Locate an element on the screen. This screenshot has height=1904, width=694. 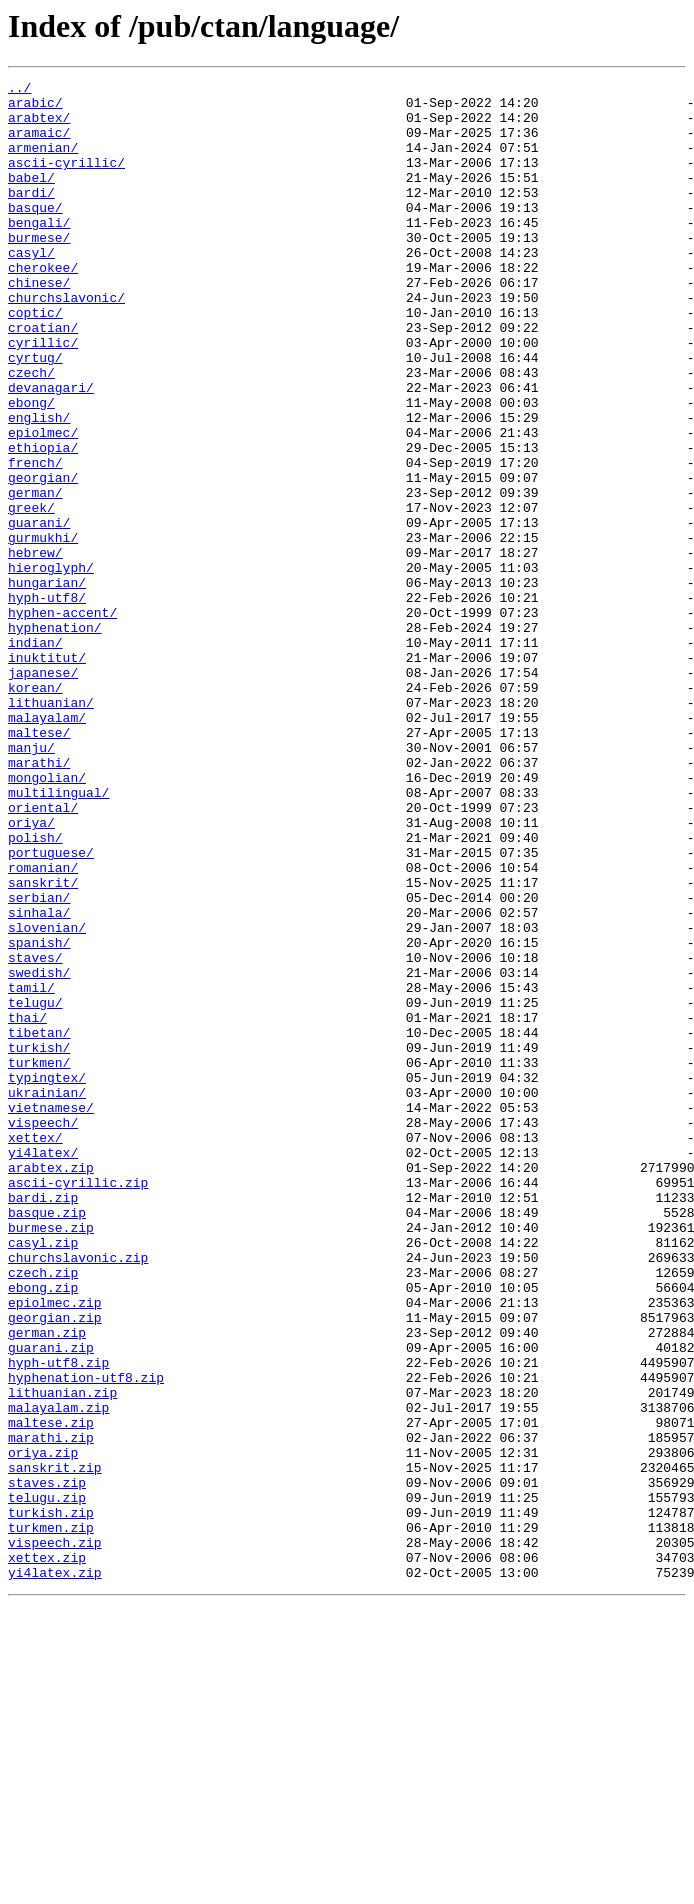
bardi/ is located at coordinates (31, 216).